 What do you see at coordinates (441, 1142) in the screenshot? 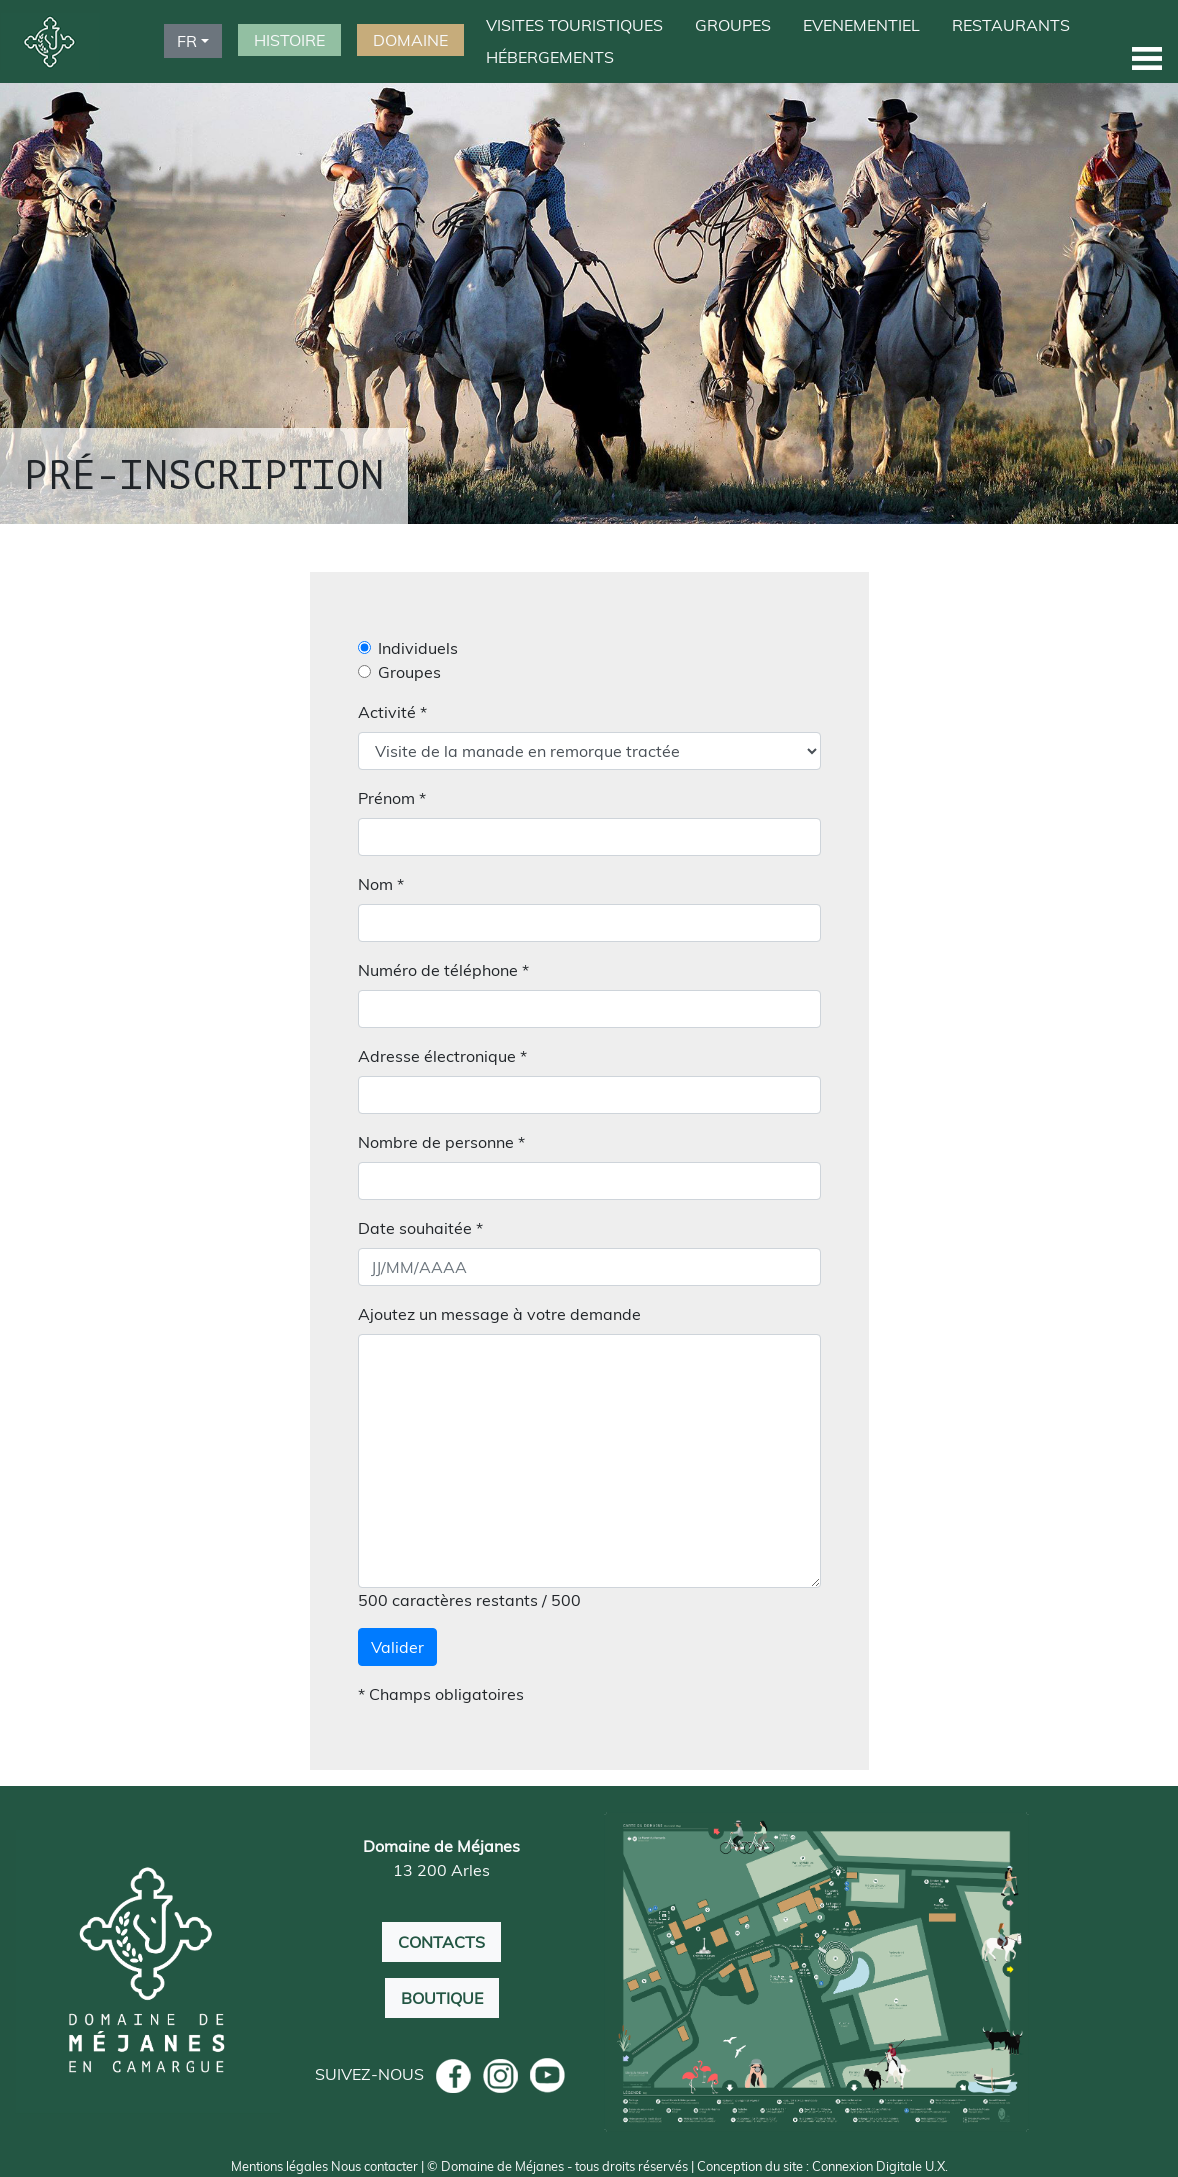
I see `Nombre de personne *` at bounding box center [441, 1142].